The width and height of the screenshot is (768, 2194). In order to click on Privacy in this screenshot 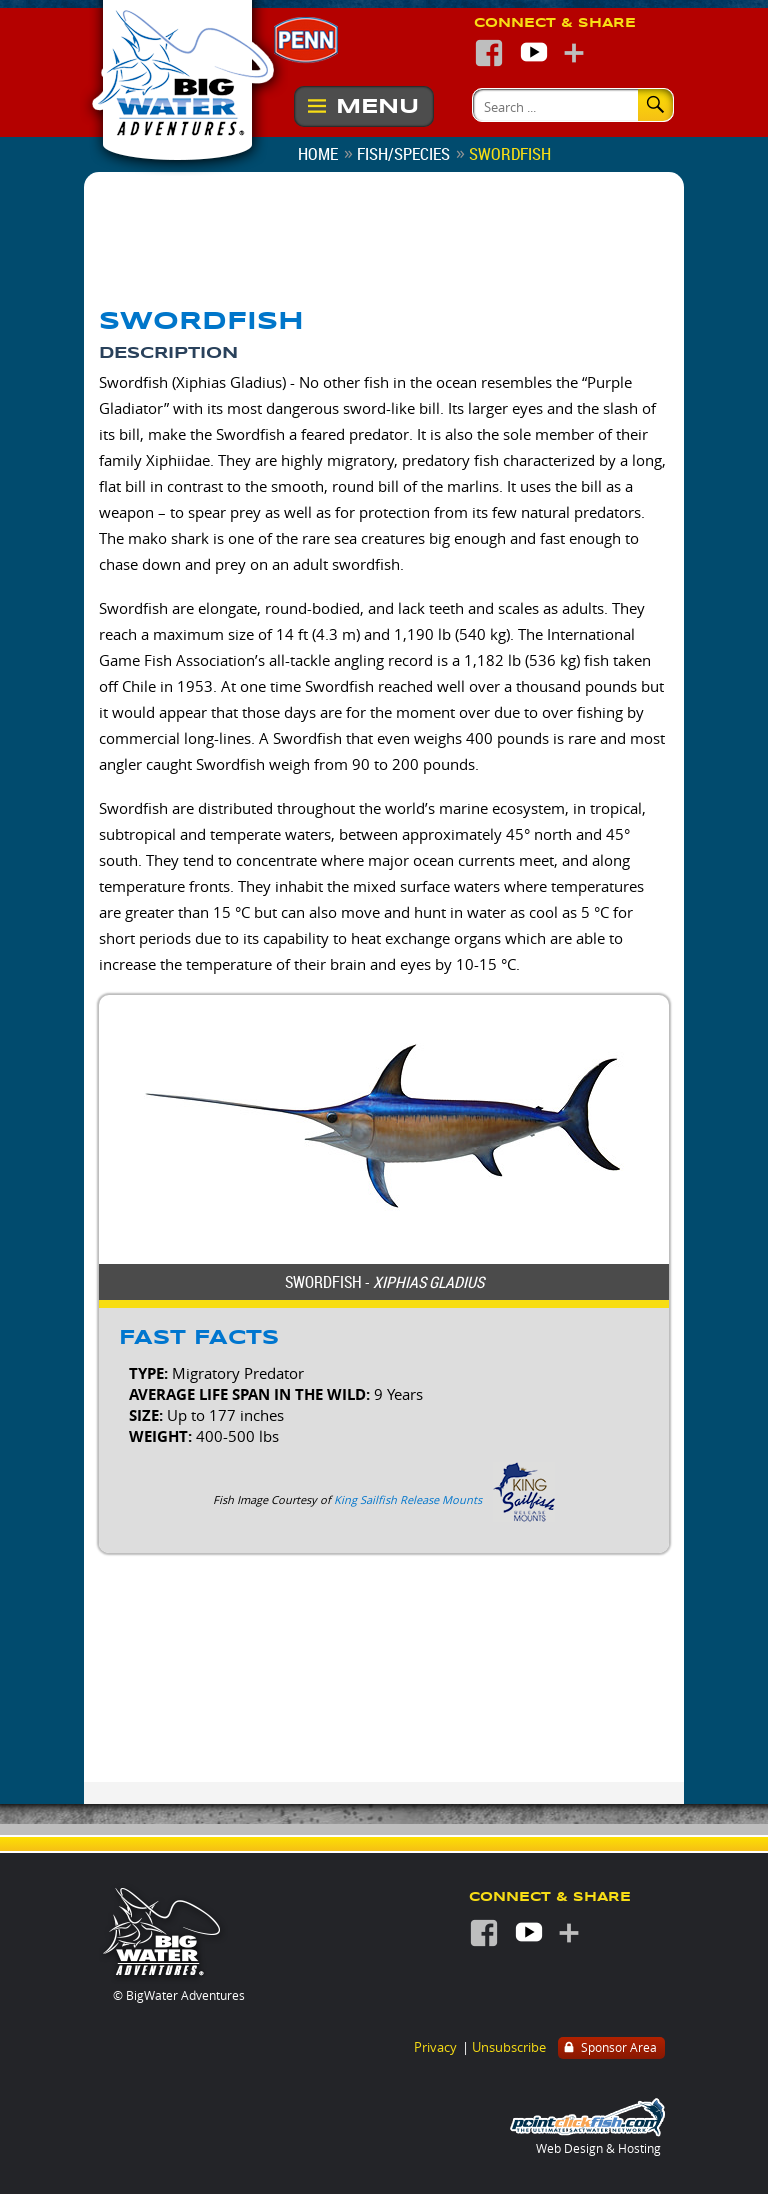, I will do `click(435, 2047)`.